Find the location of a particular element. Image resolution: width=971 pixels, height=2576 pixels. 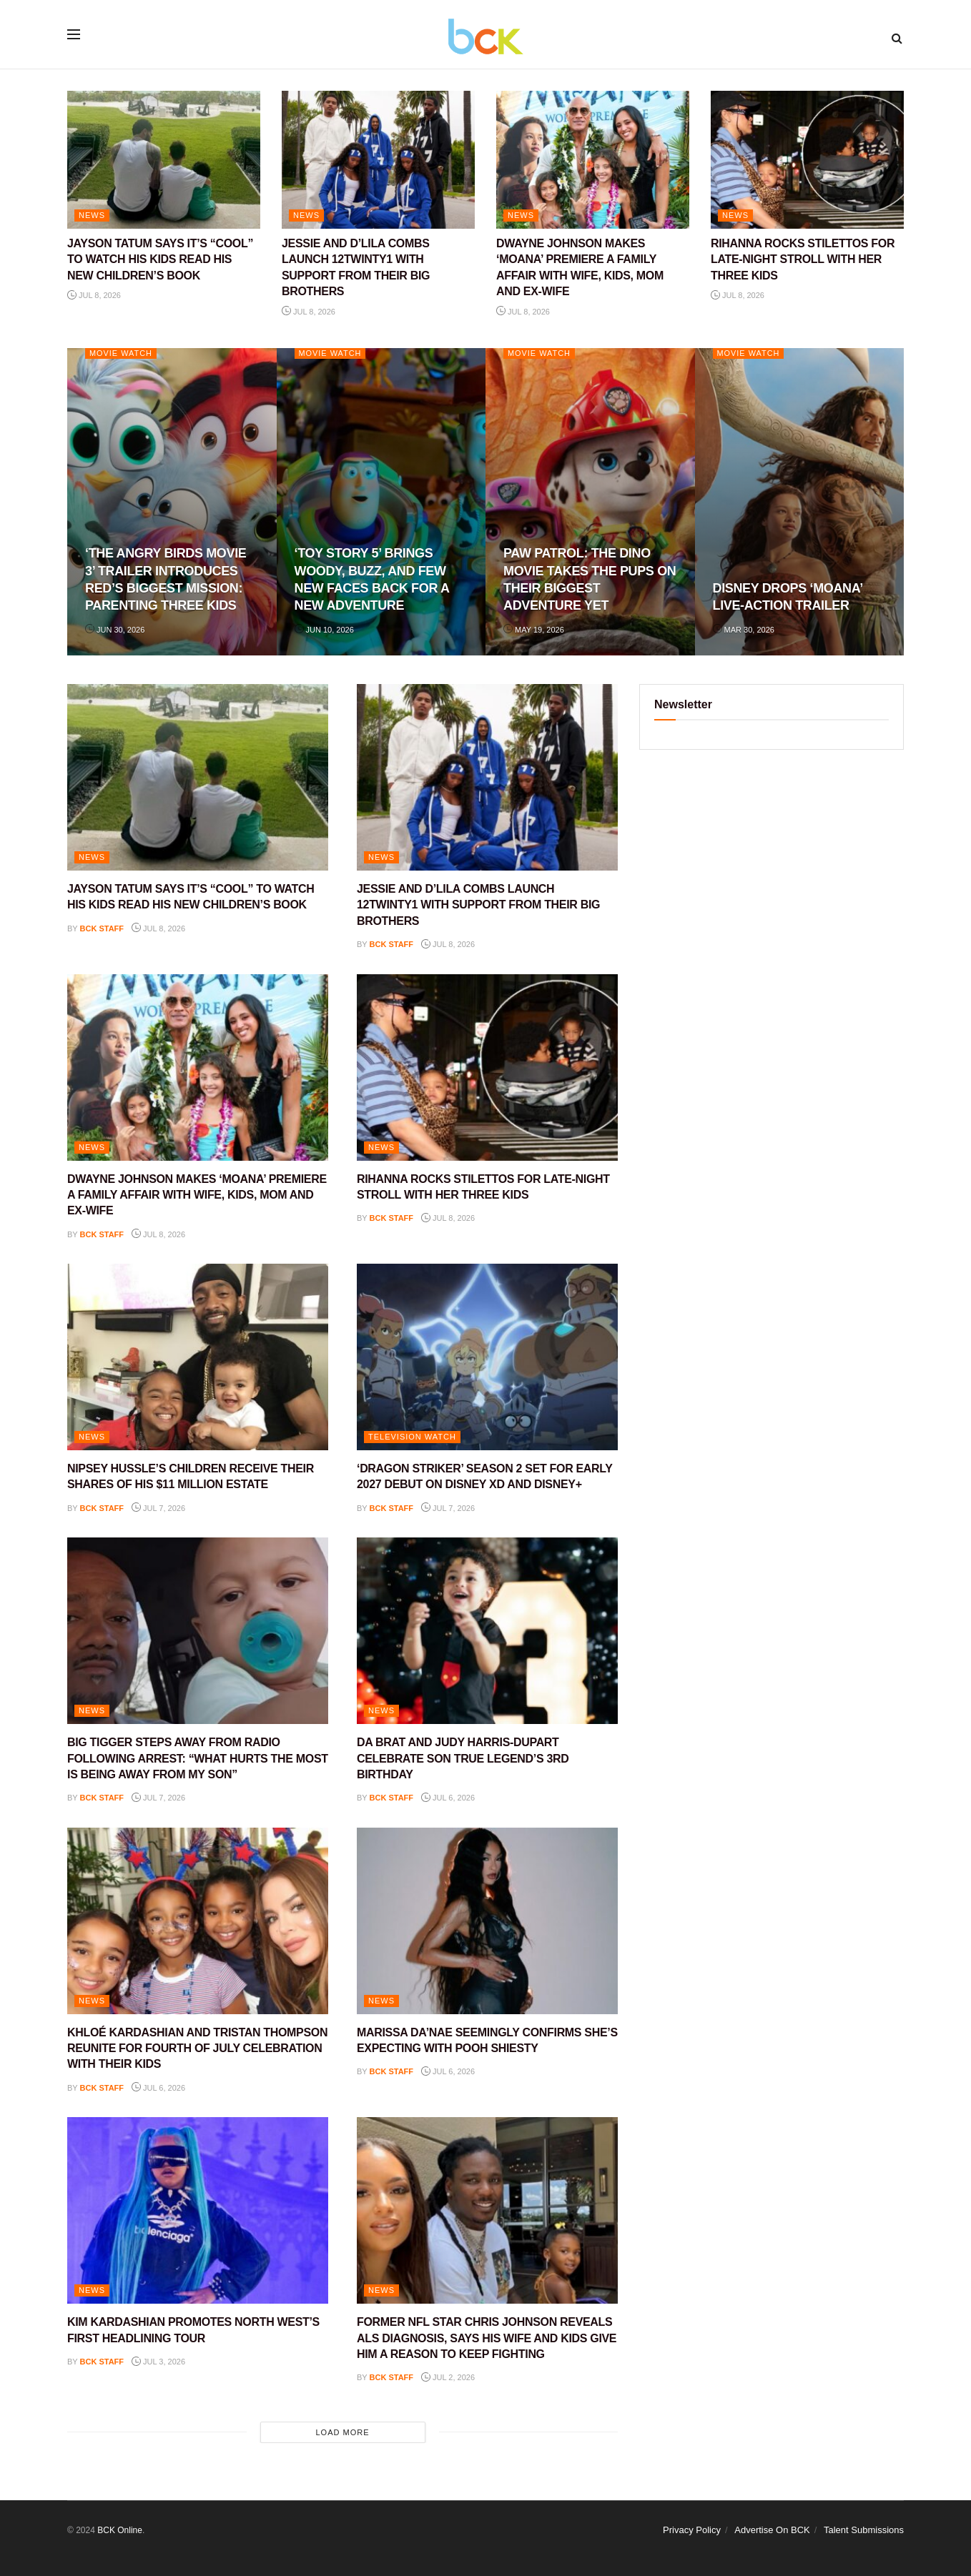

[Read article: DA BRAT AND JUDY HARRIS-DUPART CELEBRATE SON TRUE LEGEND’S 3RD BIRTHDAY] is located at coordinates (487, 1630).